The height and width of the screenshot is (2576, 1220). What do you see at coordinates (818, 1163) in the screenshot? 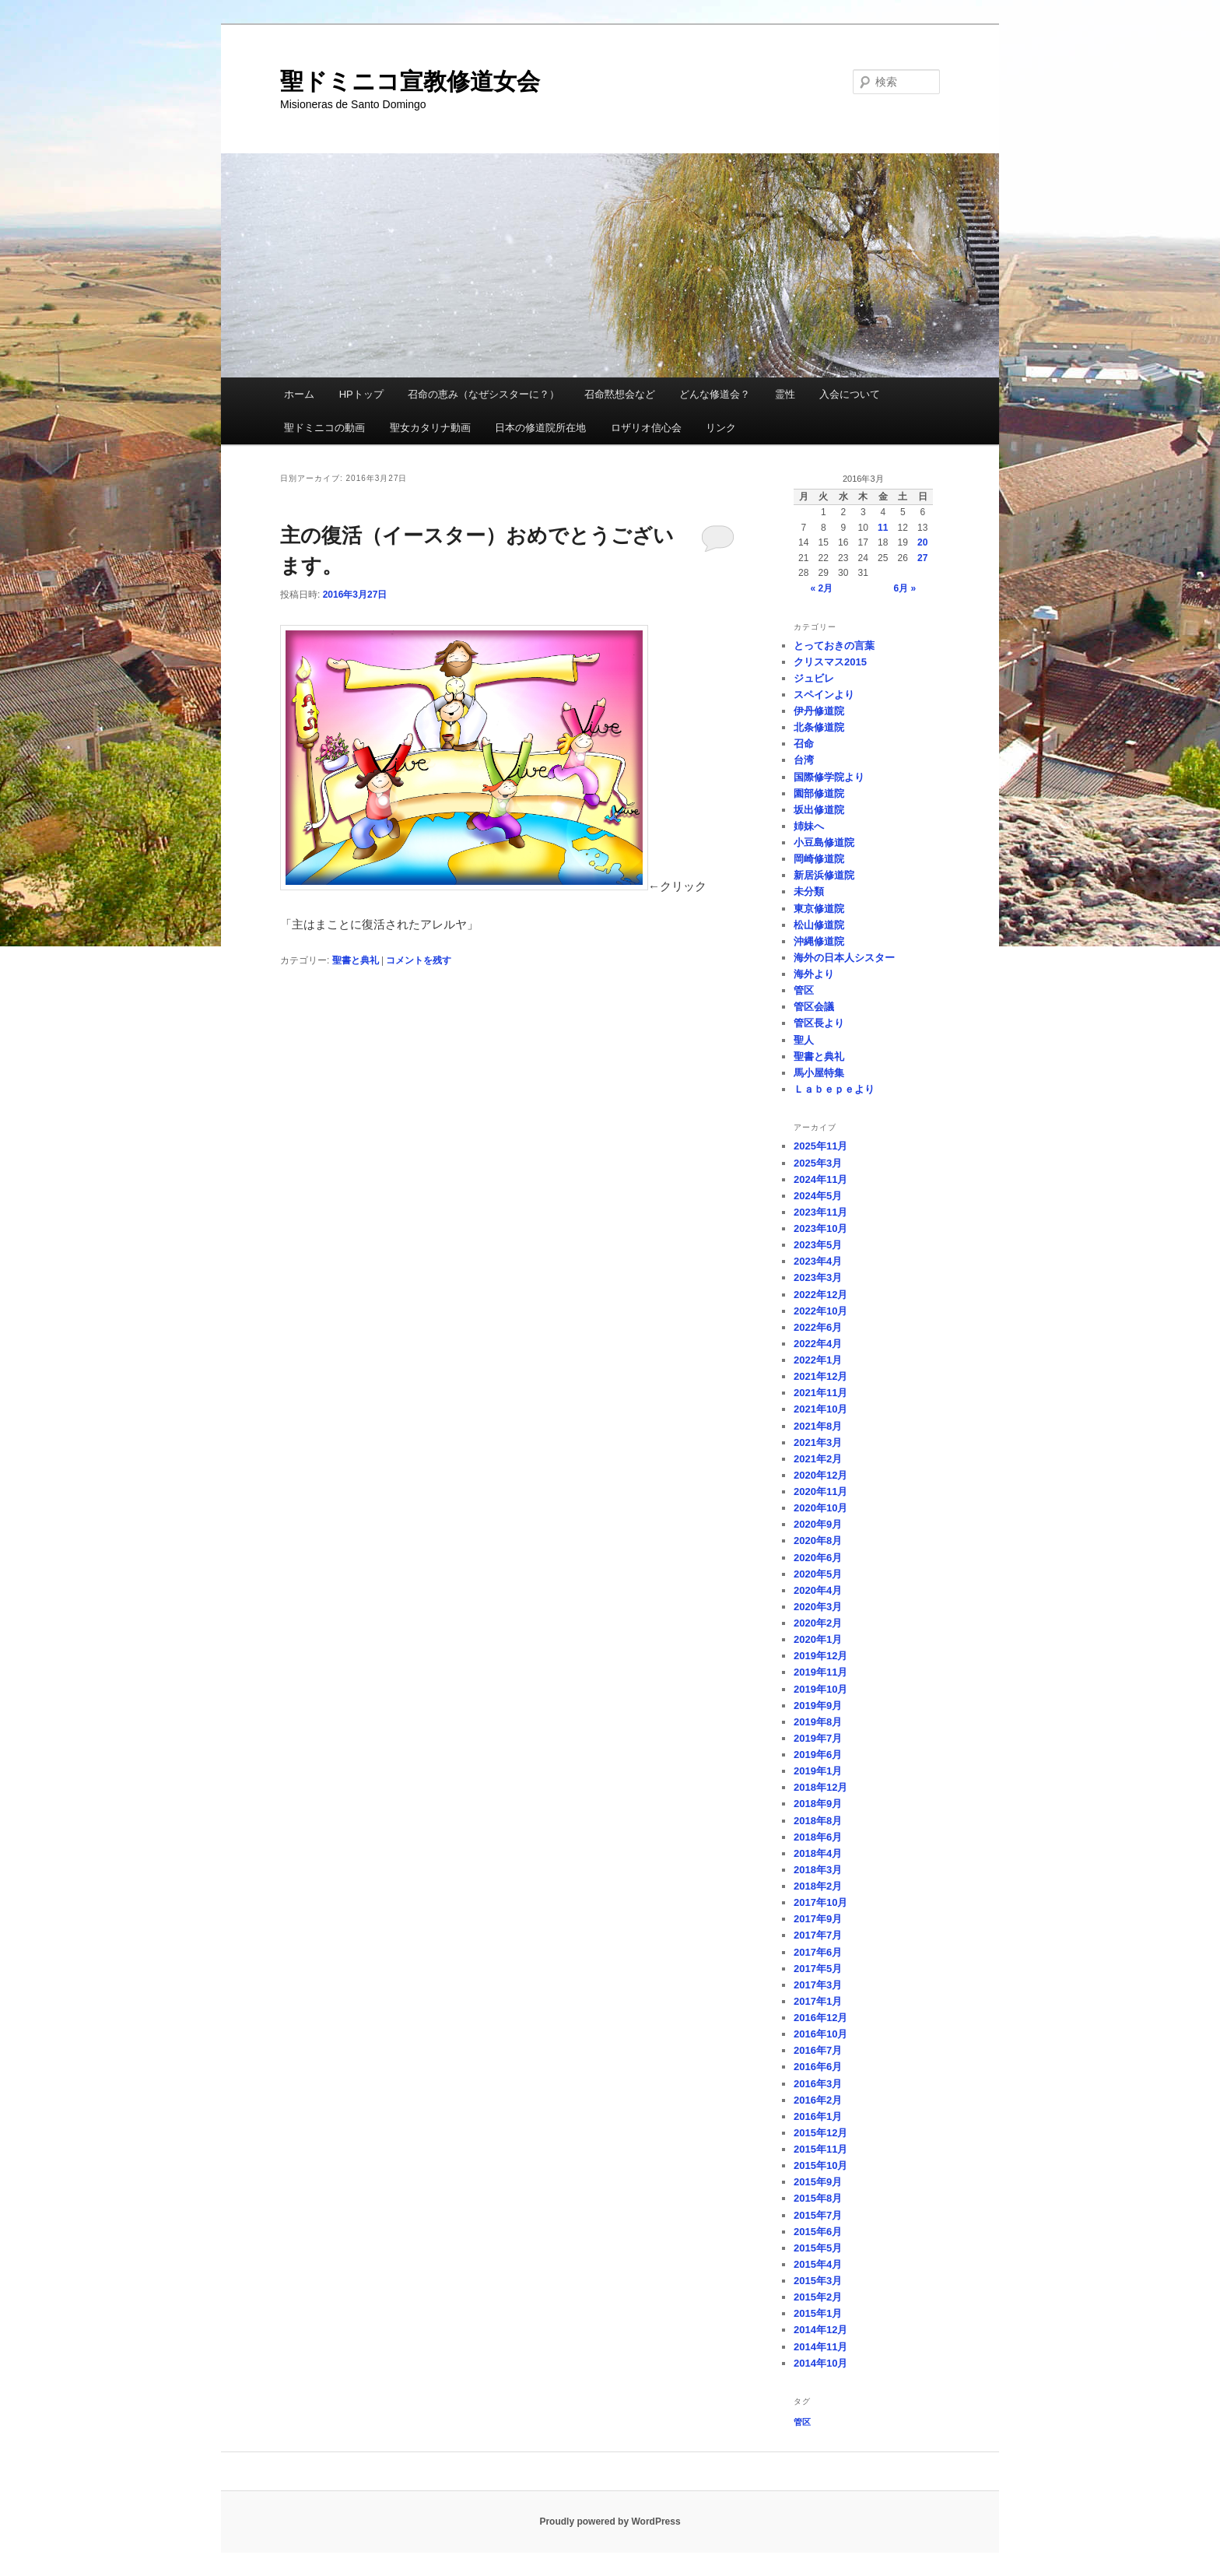
I see `2025年3月` at bounding box center [818, 1163].